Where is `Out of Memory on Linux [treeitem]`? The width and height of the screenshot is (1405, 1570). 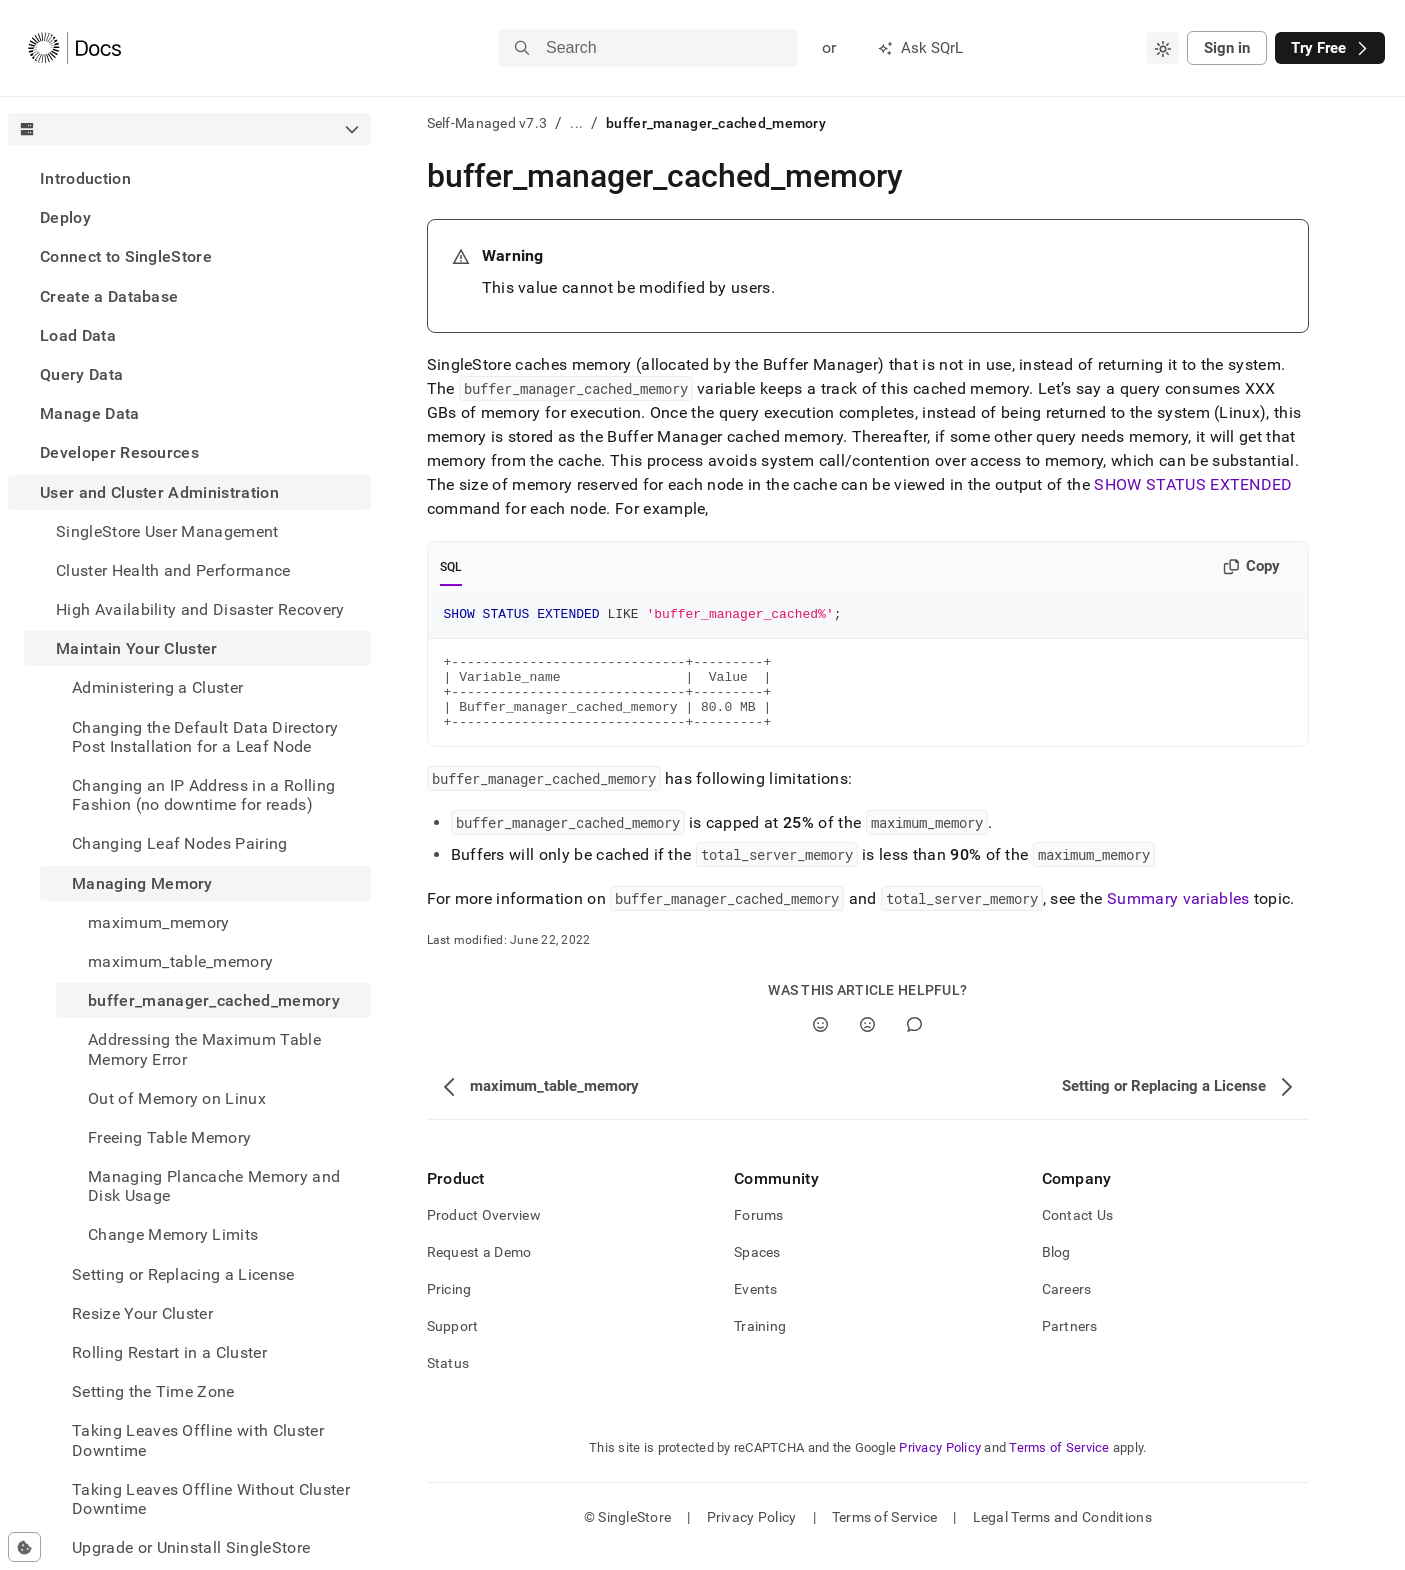 Out of Memory on Linux [treeitem] is located at coordinates (177, 1098).